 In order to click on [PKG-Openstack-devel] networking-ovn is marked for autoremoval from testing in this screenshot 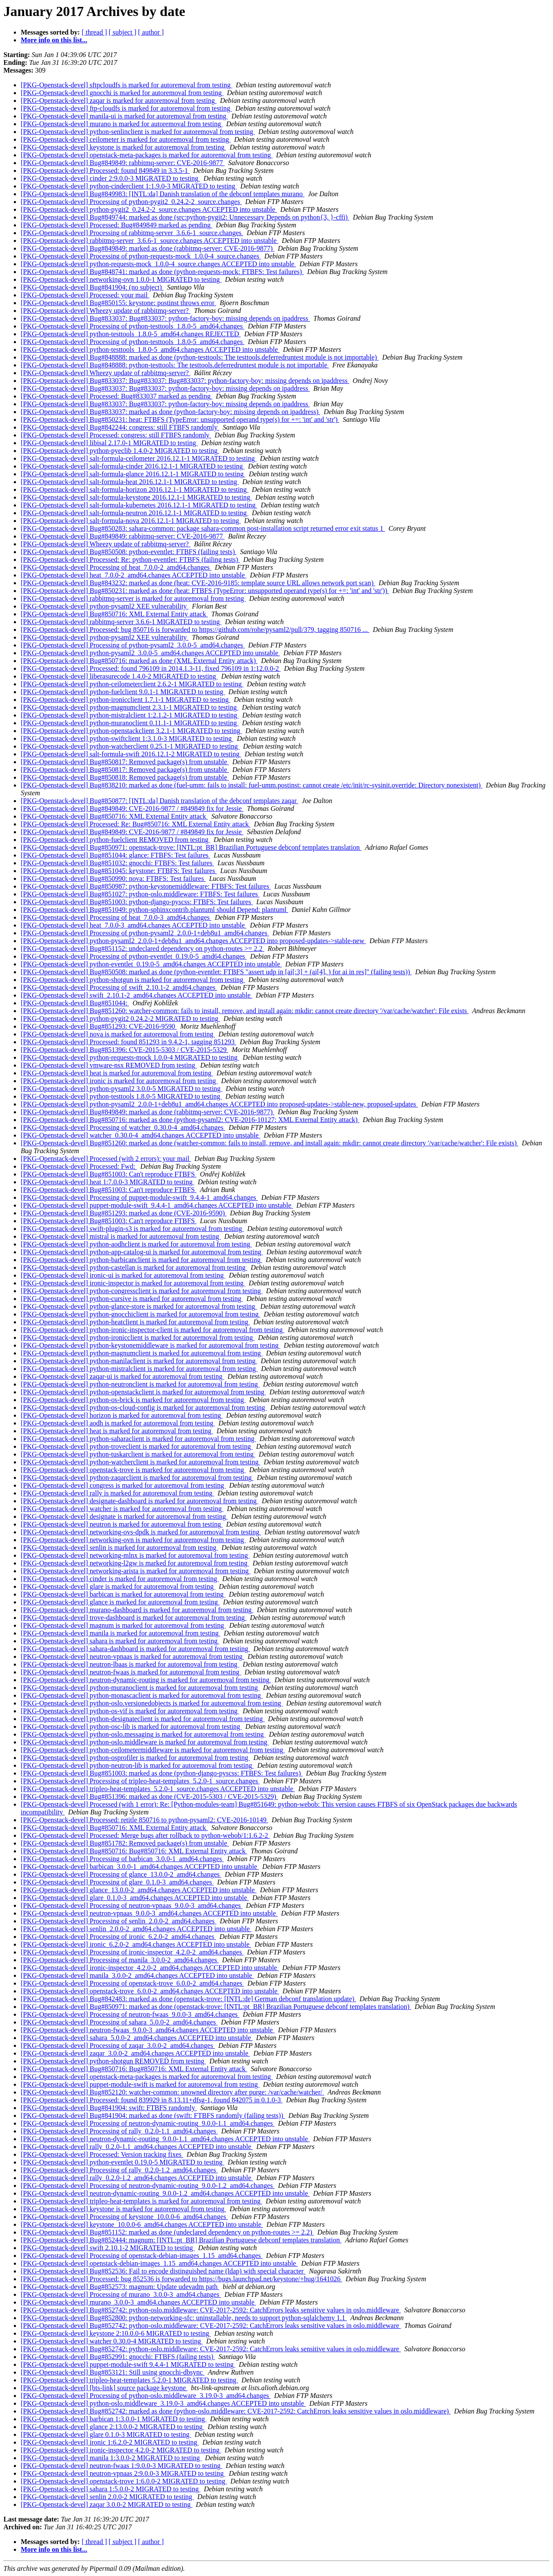, I will do `click(133, 1539)`.